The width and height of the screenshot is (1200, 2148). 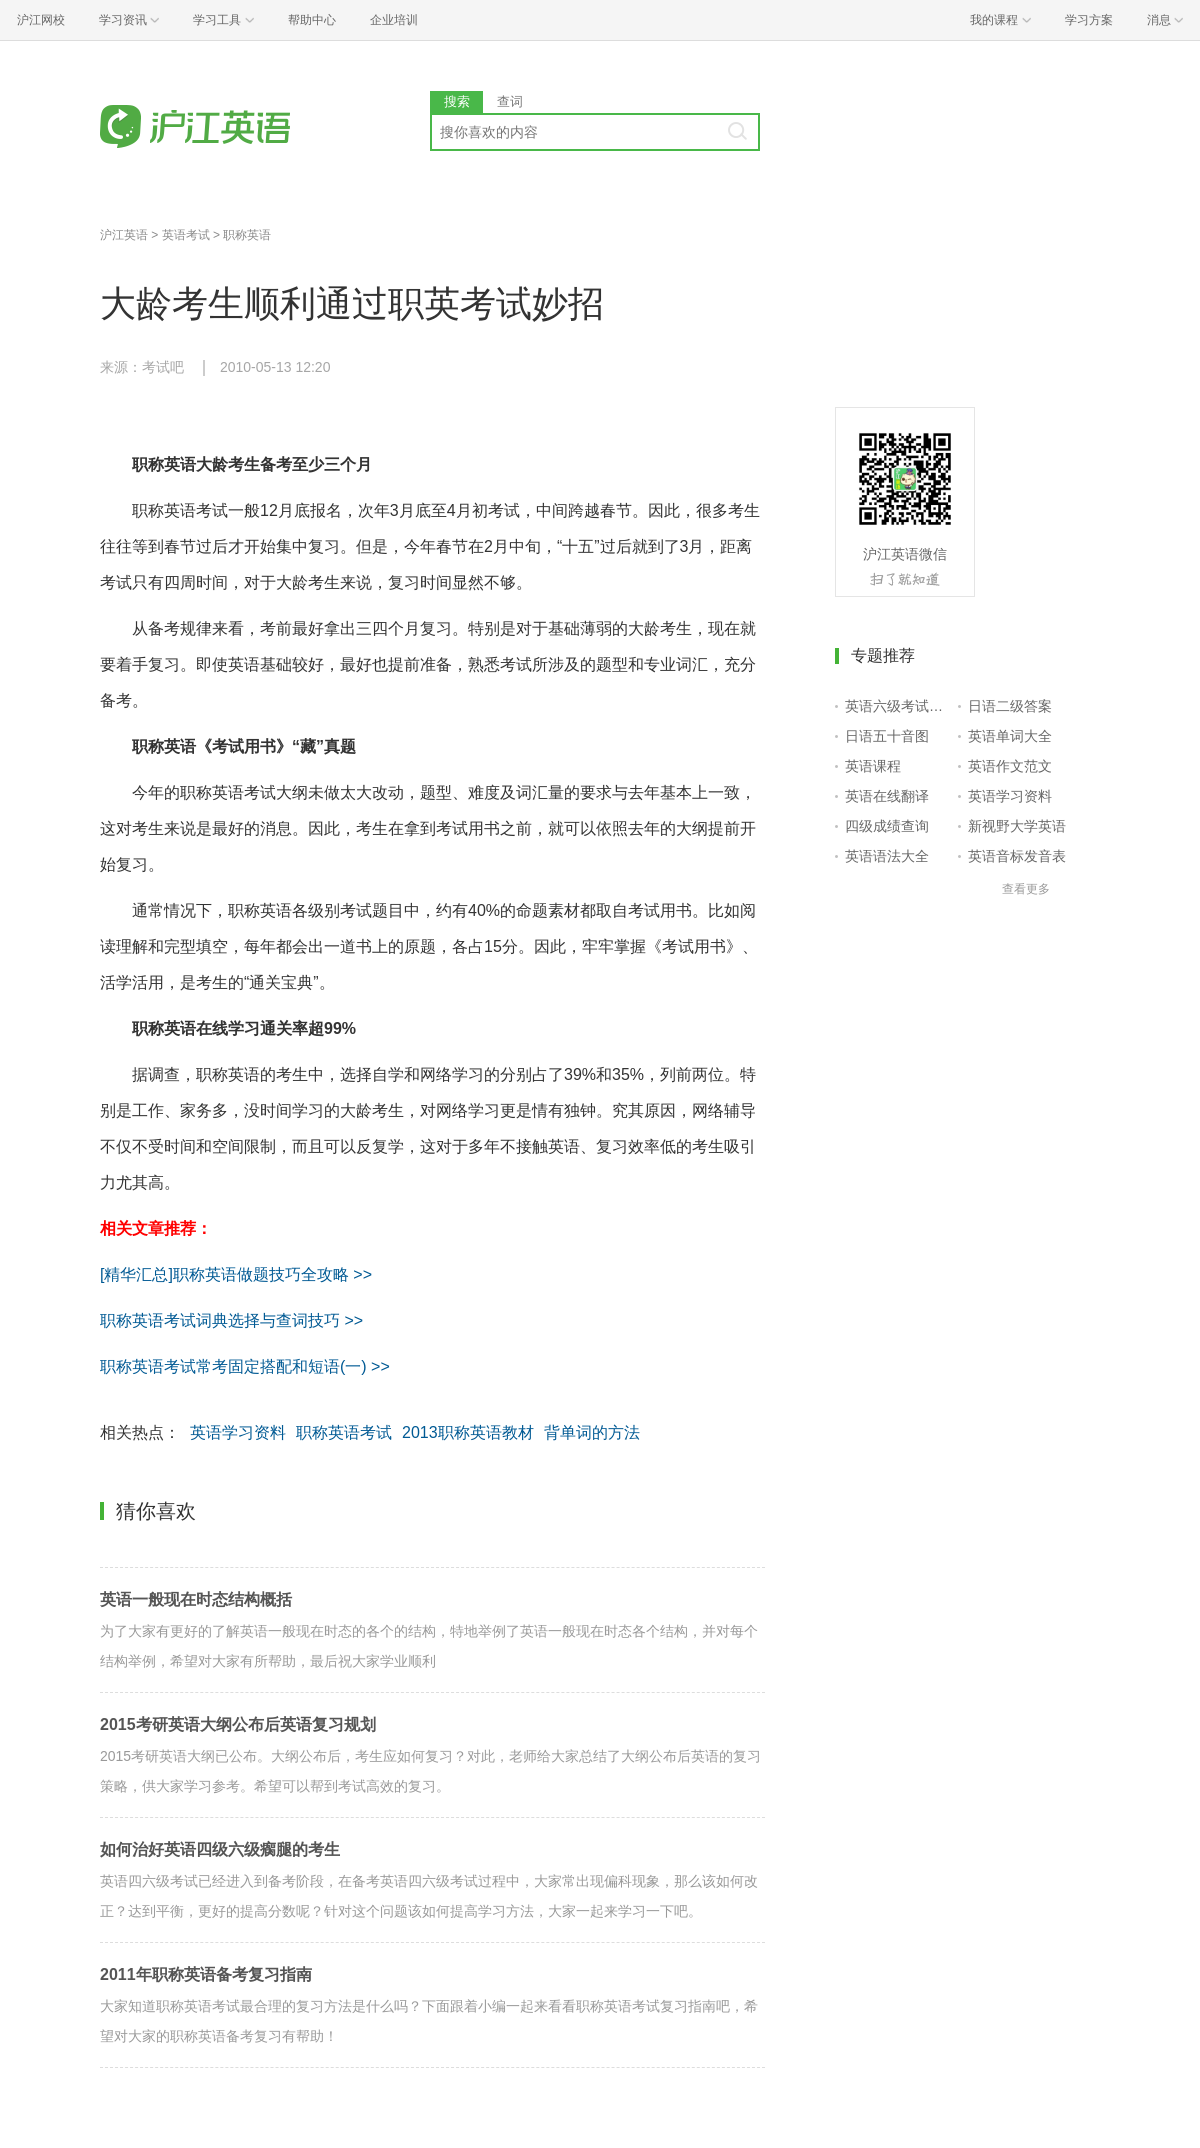 I want to click on 新视野大学英语, so click(x=1017, y=826).